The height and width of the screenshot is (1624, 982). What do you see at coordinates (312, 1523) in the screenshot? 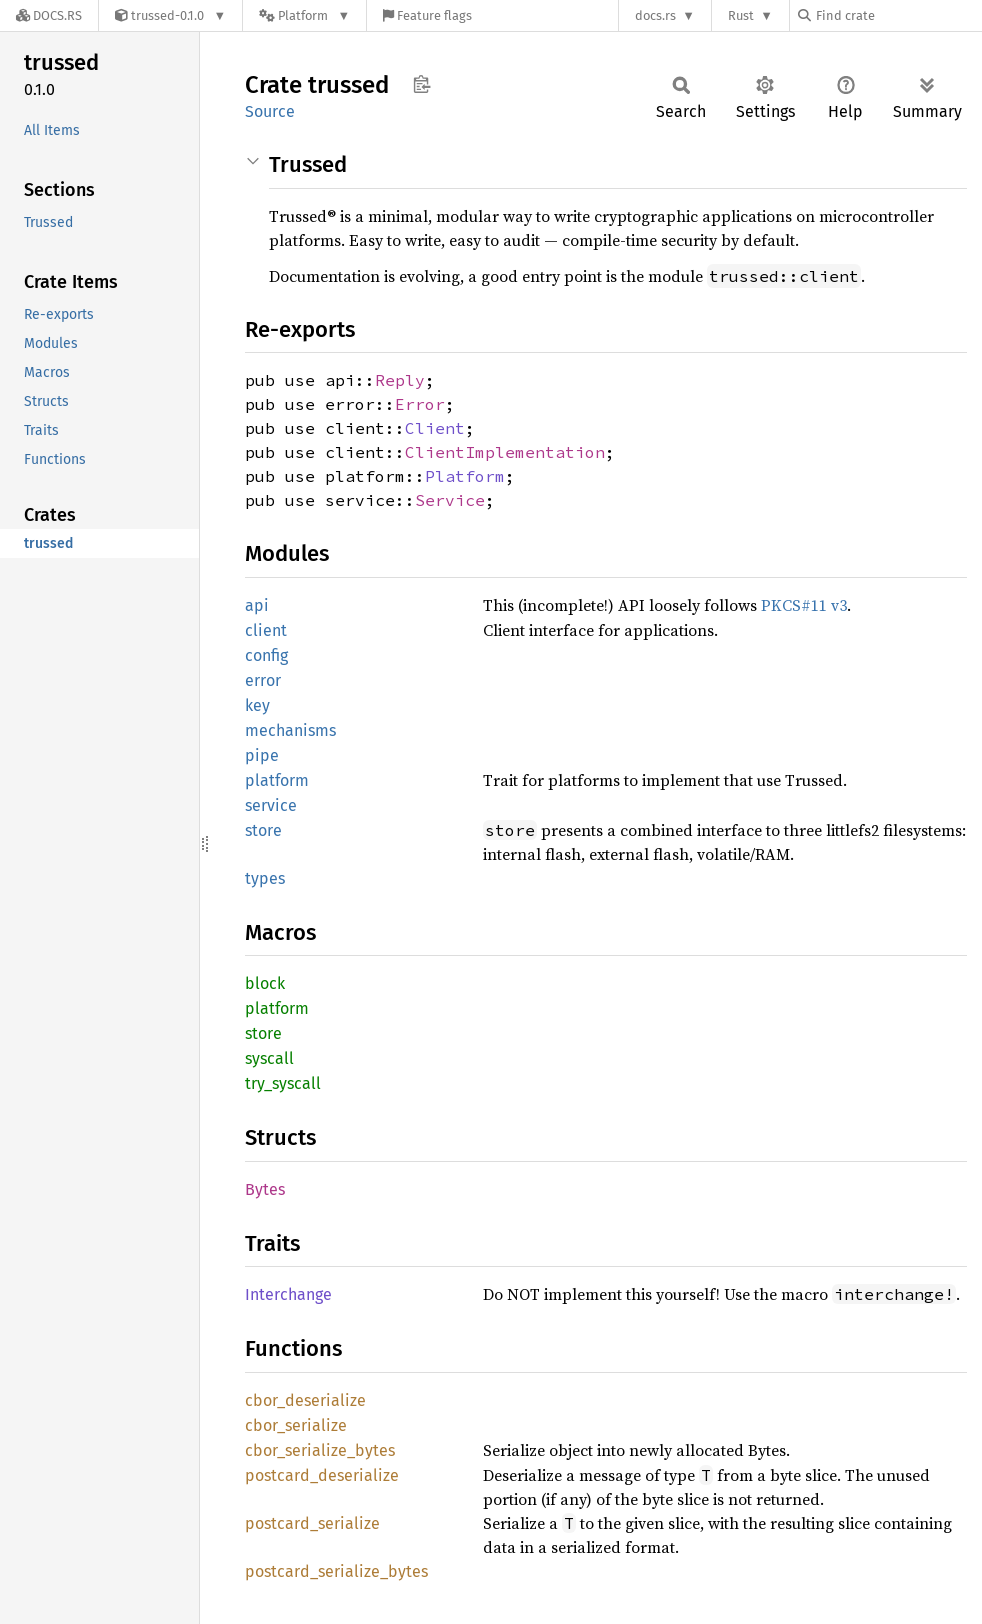
I see `postcard_serialize` at bounding box center [312, 1523].